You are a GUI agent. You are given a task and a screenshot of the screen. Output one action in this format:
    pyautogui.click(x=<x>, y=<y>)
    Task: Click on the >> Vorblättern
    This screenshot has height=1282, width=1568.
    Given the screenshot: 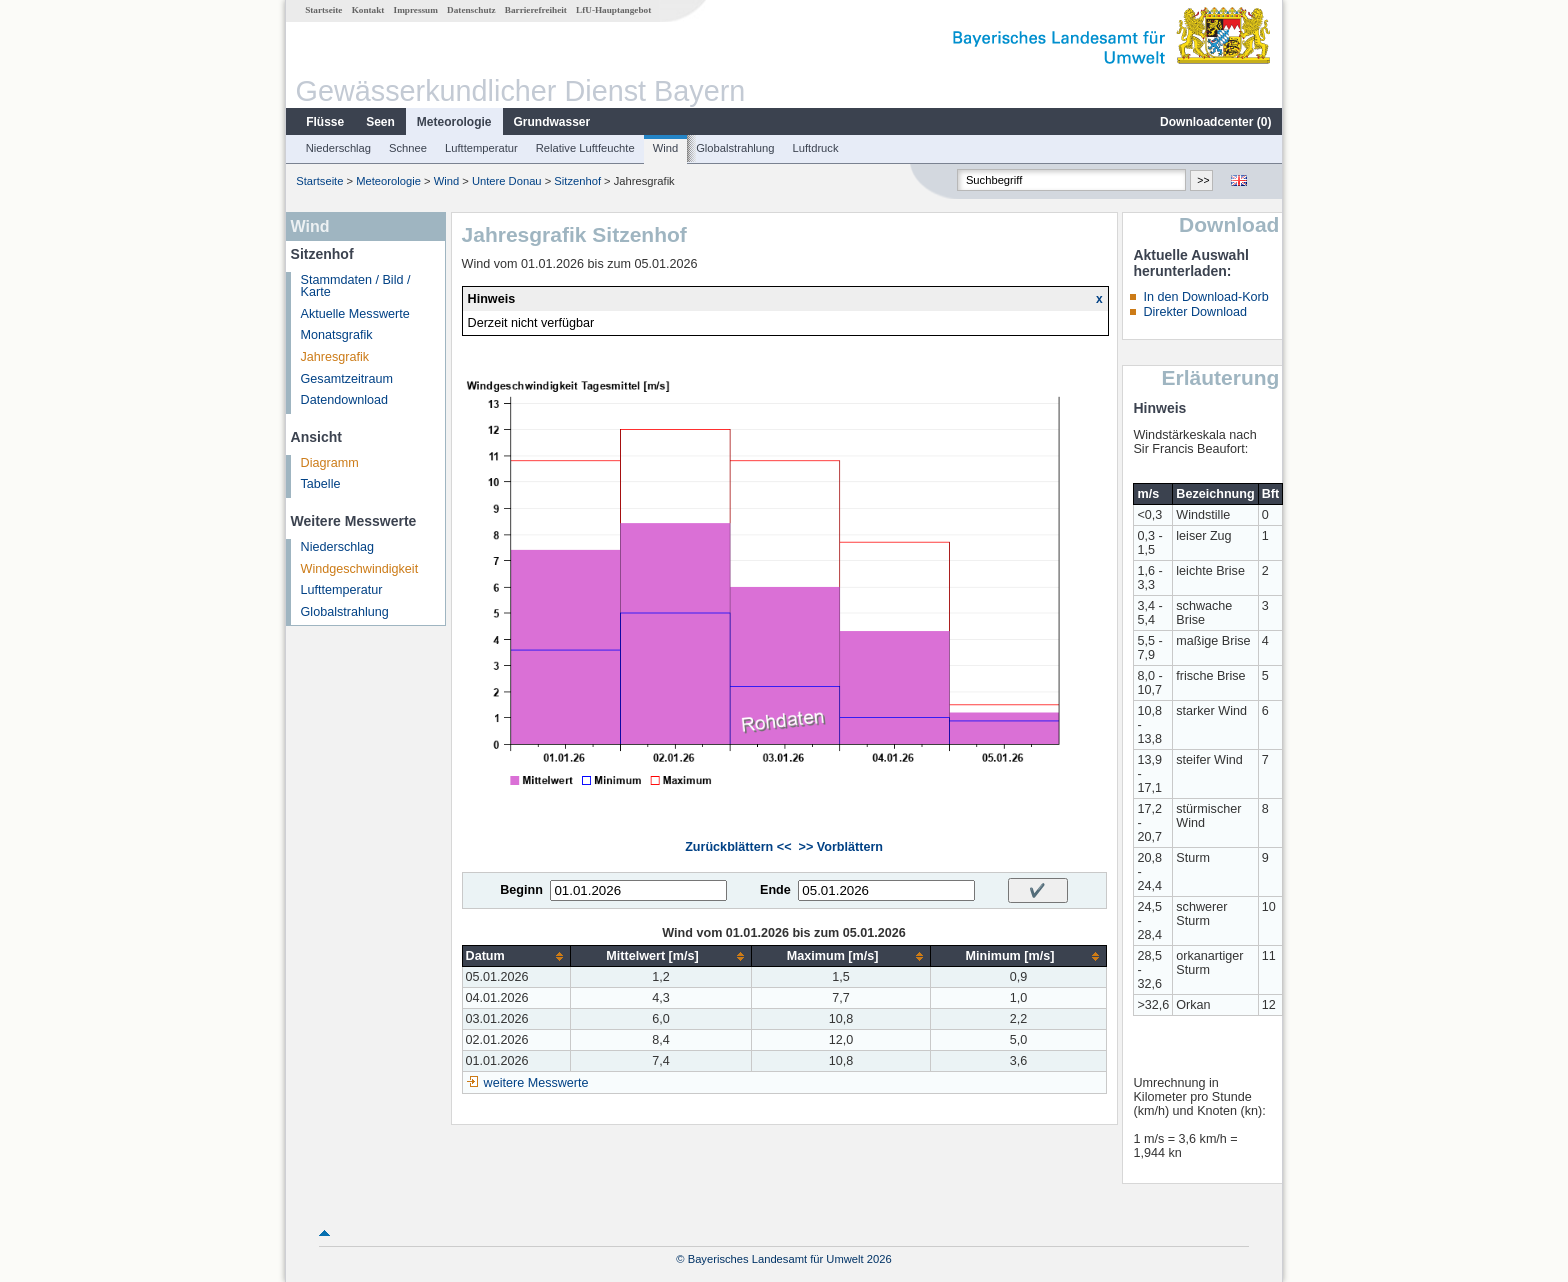 What is the action you would take?
    pyautogui.click(x=841, y=847)
    